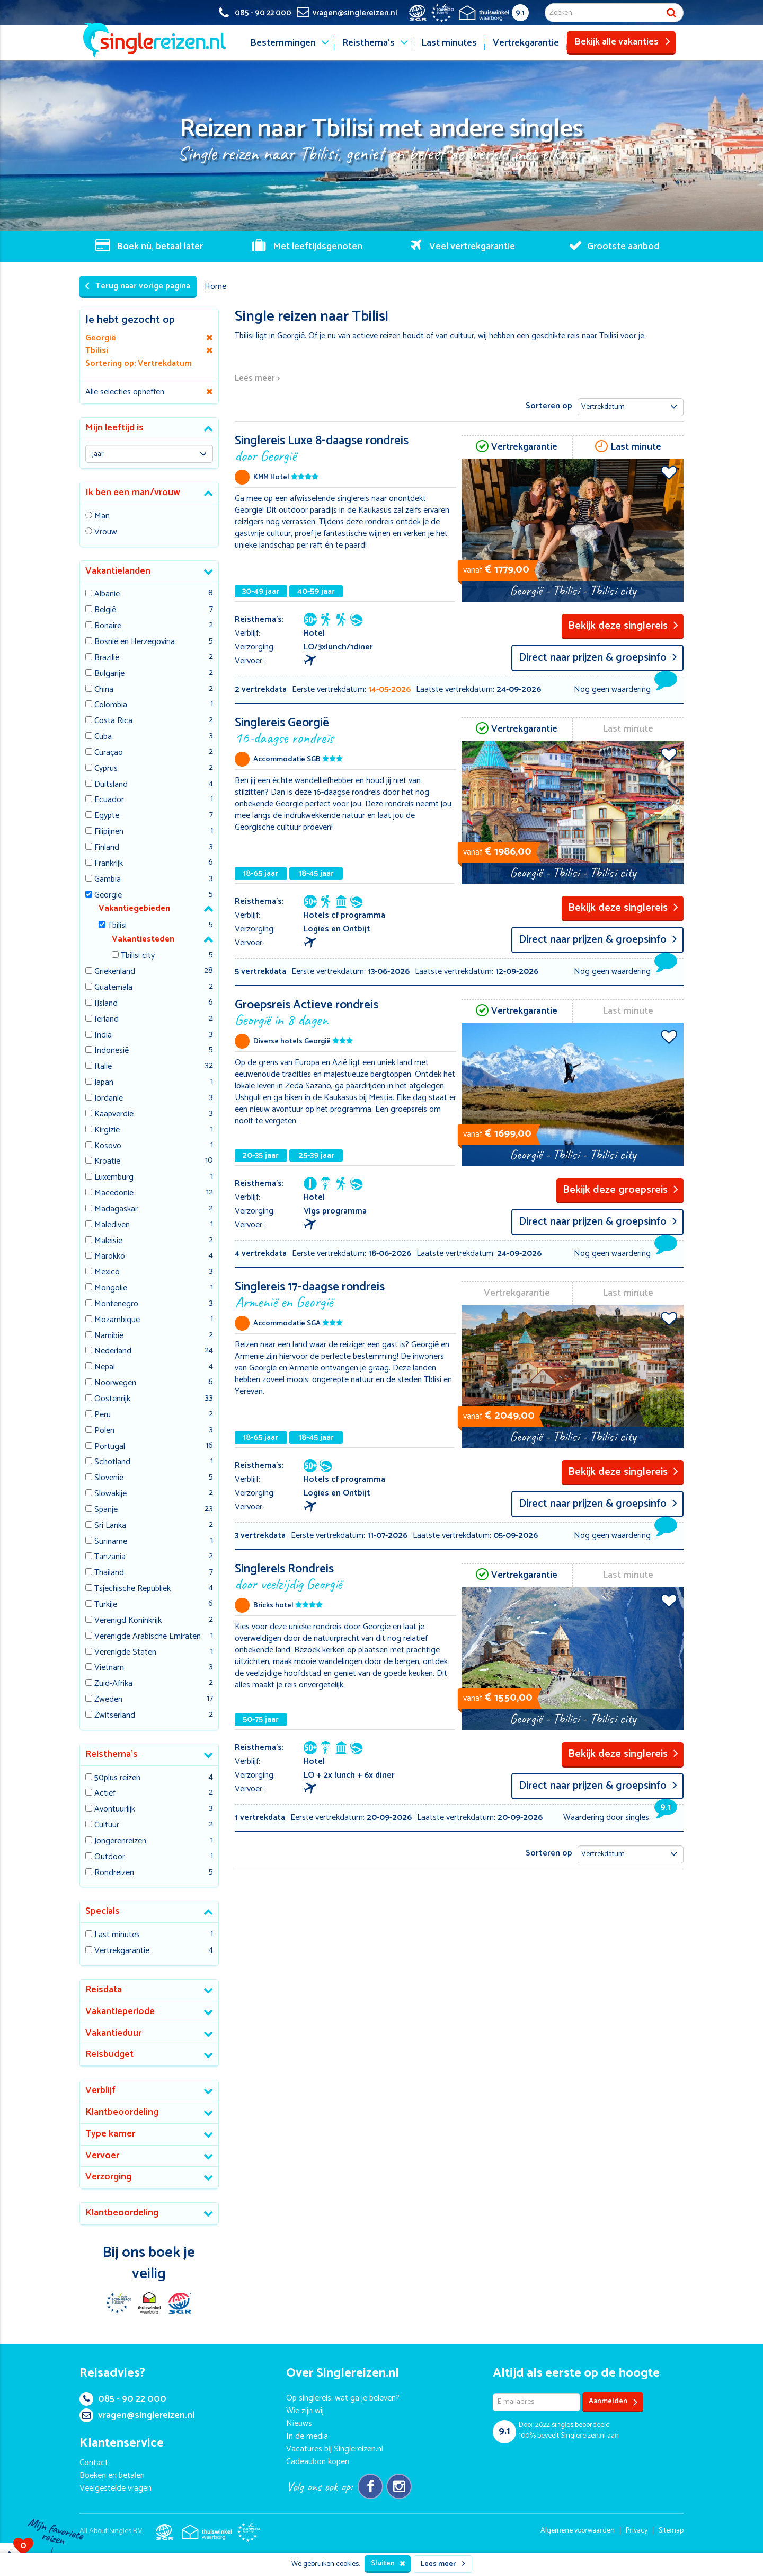  Describe the element at coordinates (149, 428) in the screenshot. I see `[tab]` at that location.